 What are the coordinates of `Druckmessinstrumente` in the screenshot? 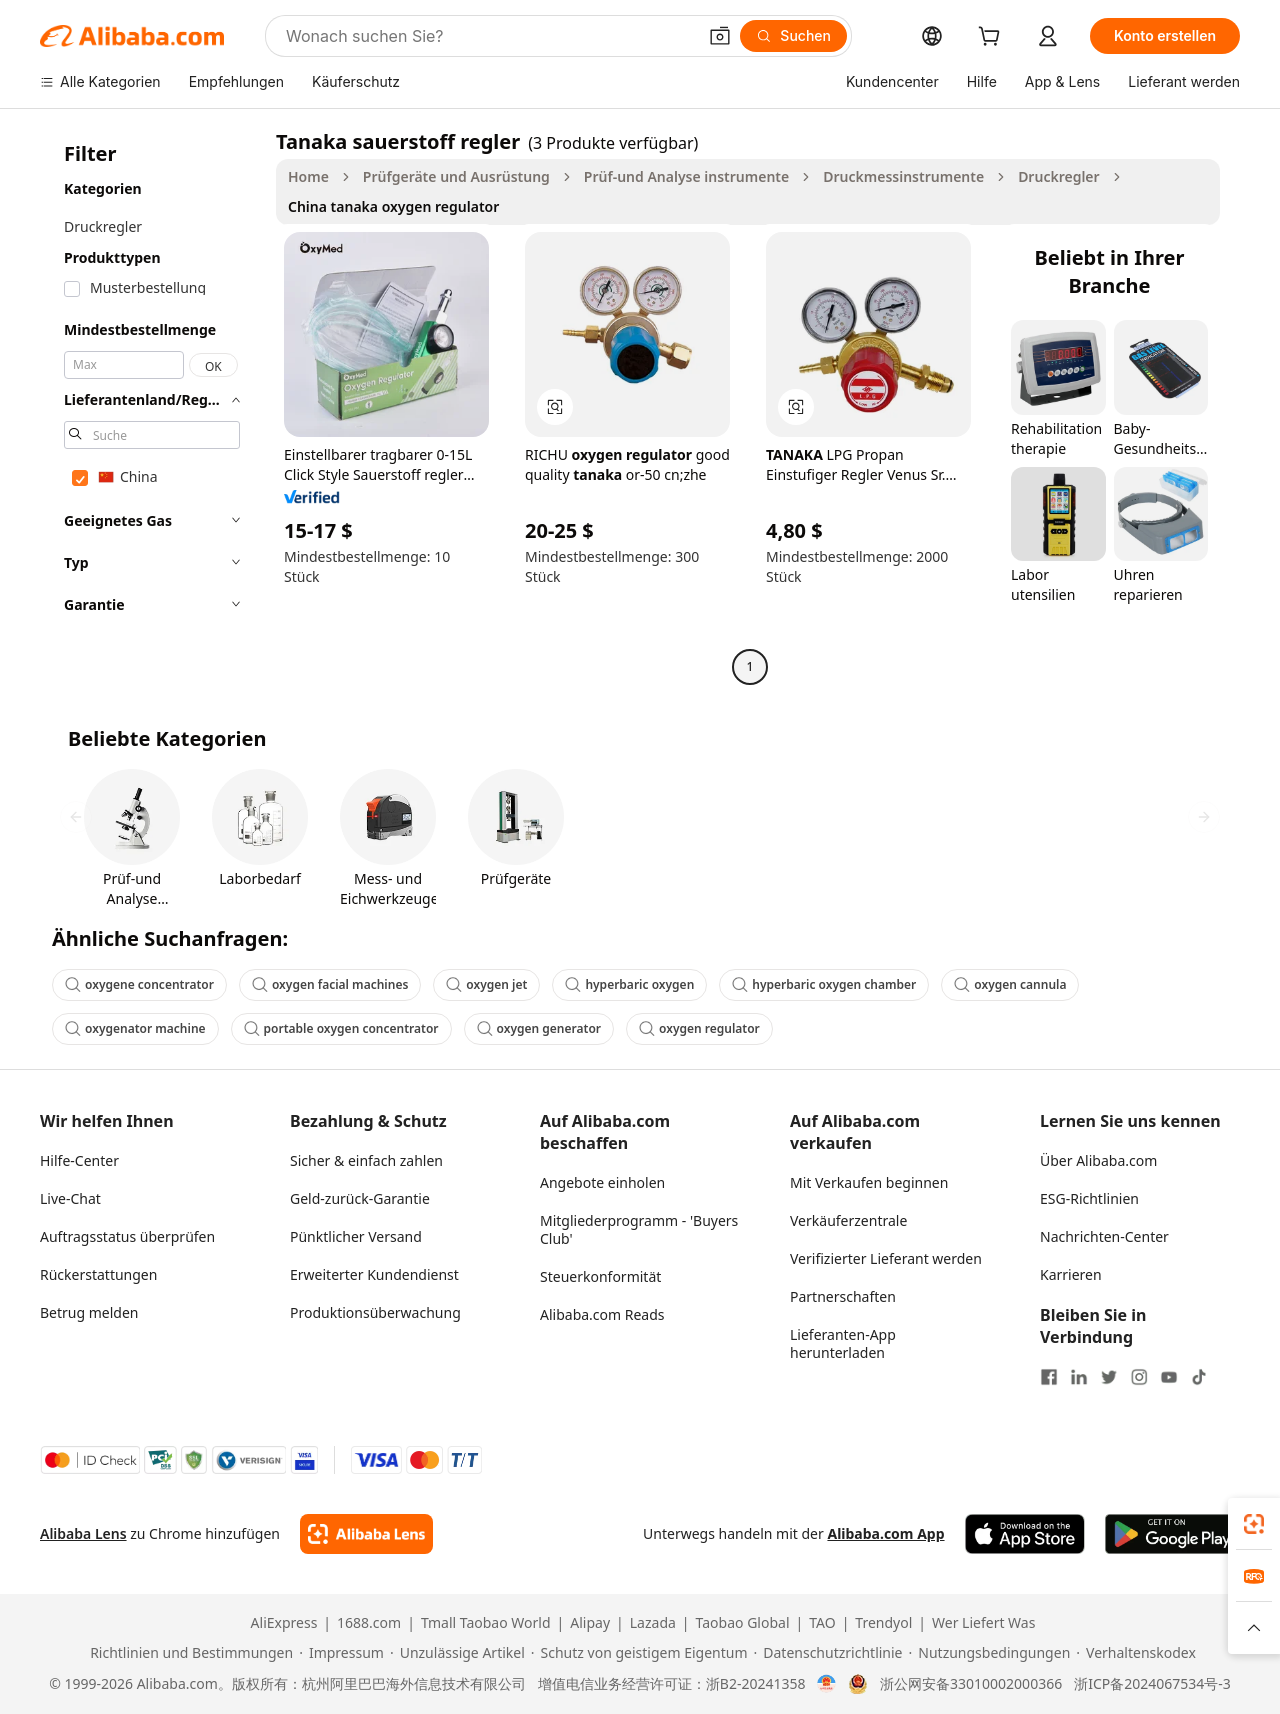 It's located at (903, 176).